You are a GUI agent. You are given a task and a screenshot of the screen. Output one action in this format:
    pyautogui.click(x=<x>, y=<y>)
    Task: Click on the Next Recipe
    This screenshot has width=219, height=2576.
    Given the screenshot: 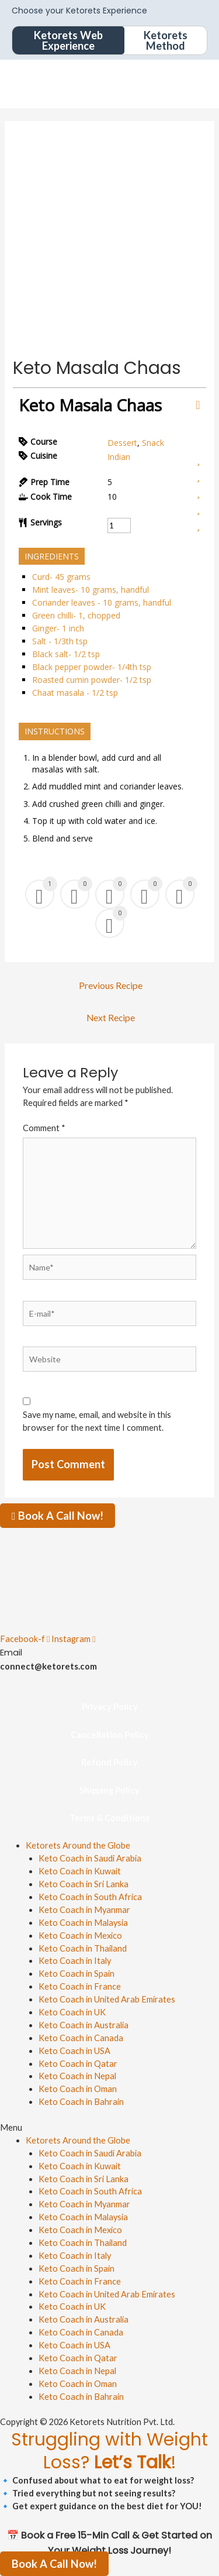 What is the action you would take?
    pyautogui.click(x=110, y=1017)
    